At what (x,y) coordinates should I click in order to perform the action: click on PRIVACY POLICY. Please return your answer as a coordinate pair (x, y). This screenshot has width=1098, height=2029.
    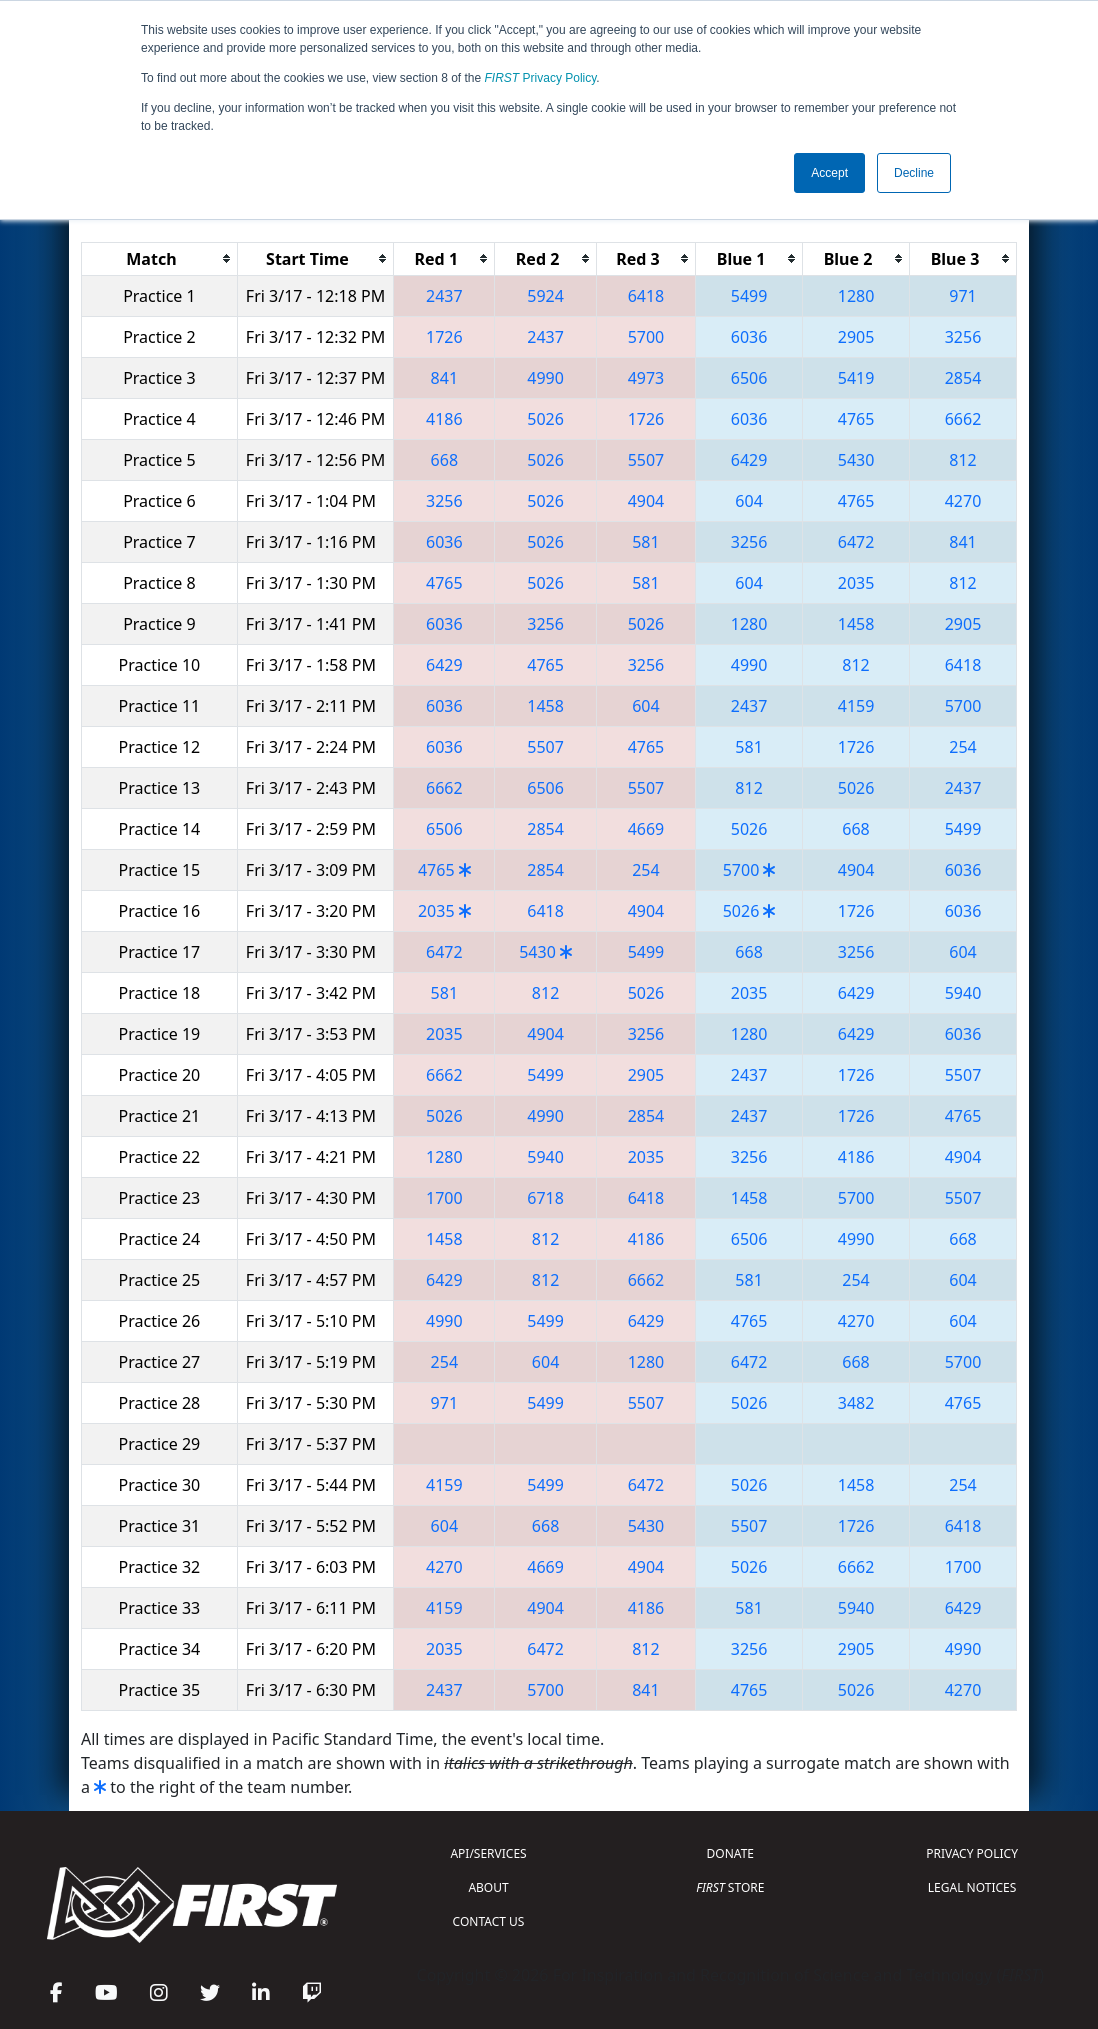
    Looking at the image, I should click on (972, 1853).